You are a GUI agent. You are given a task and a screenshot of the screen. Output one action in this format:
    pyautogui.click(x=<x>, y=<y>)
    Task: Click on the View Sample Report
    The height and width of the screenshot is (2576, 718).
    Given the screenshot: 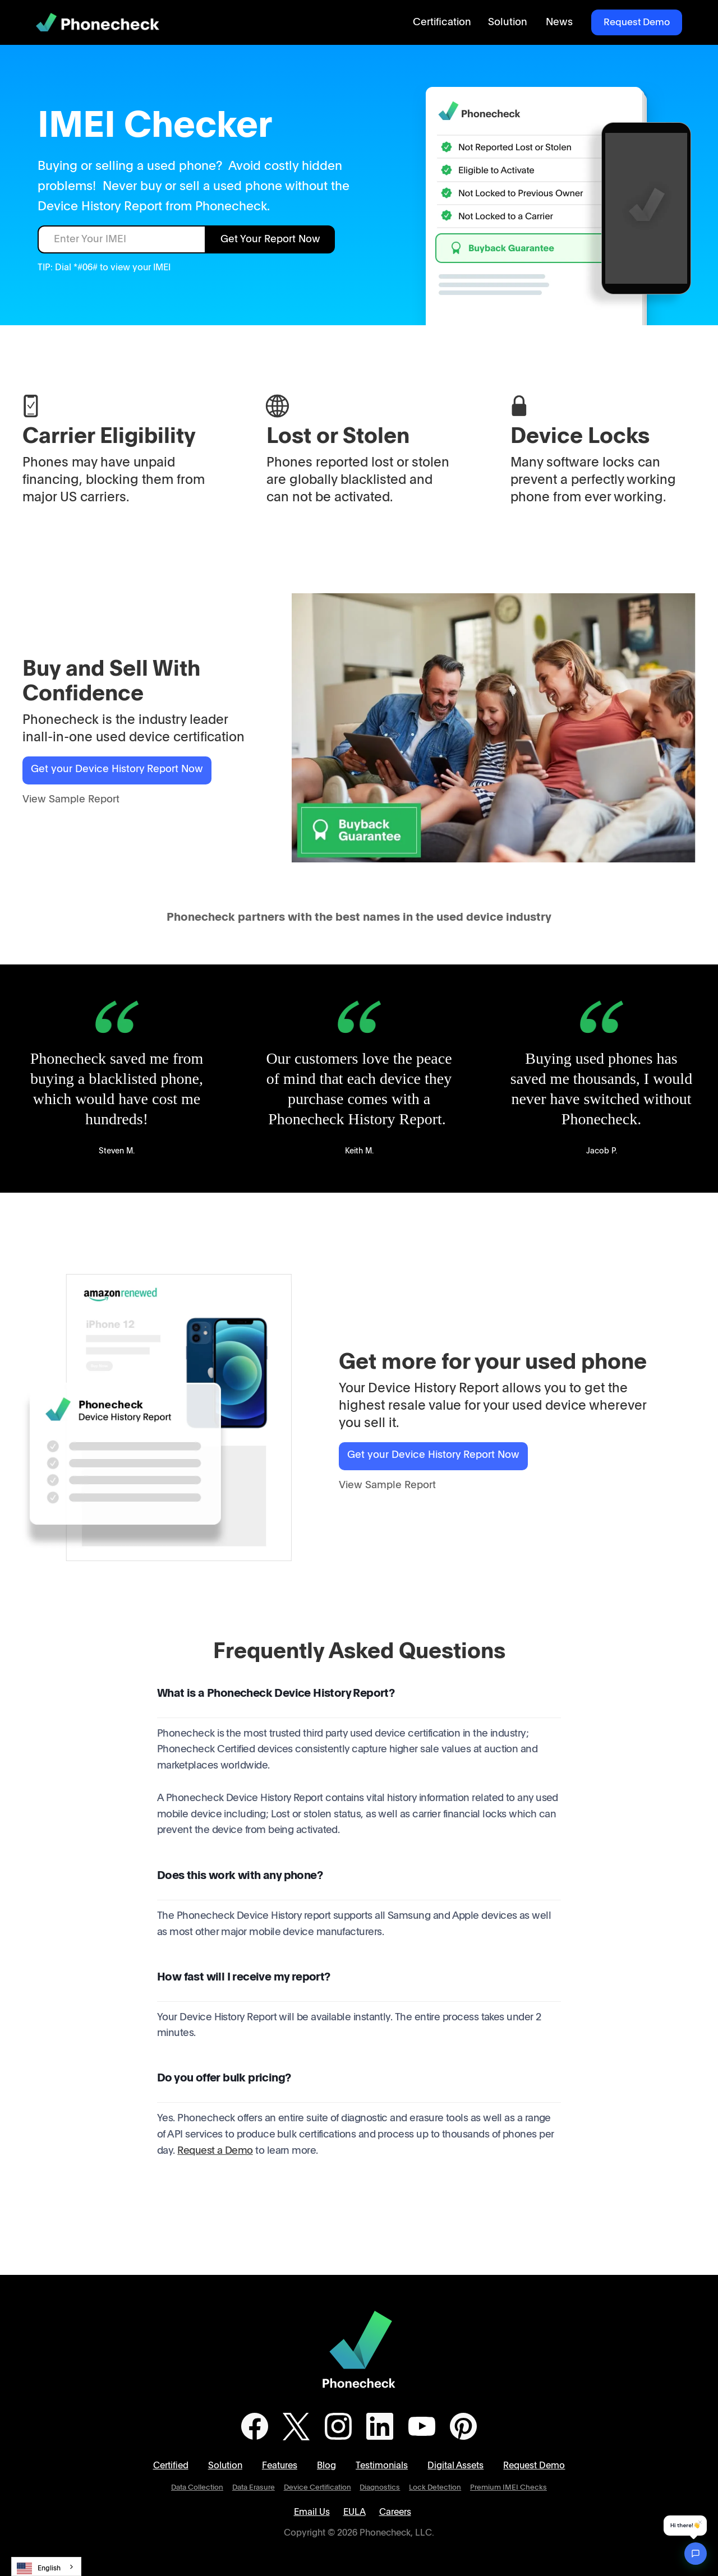 What is the action you would take?
    pyautogui.click(x=70, y=800)
    